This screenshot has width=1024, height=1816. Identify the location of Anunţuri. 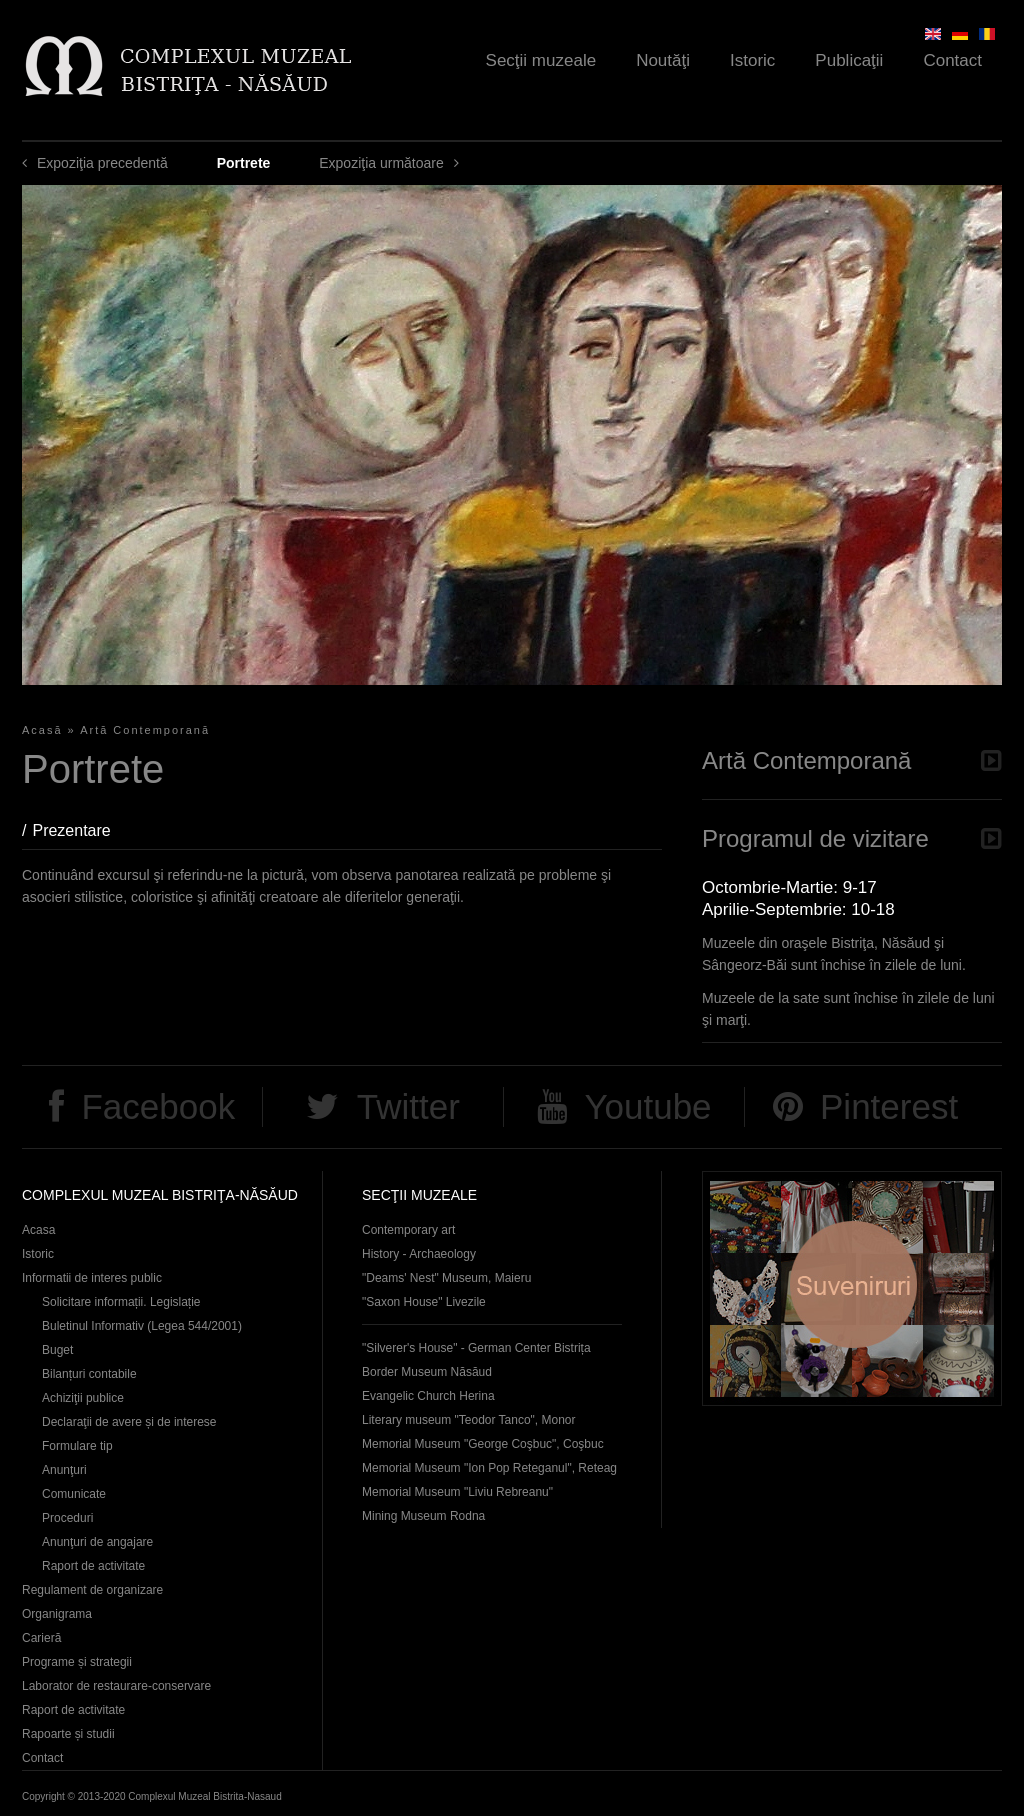
(64, 1470).